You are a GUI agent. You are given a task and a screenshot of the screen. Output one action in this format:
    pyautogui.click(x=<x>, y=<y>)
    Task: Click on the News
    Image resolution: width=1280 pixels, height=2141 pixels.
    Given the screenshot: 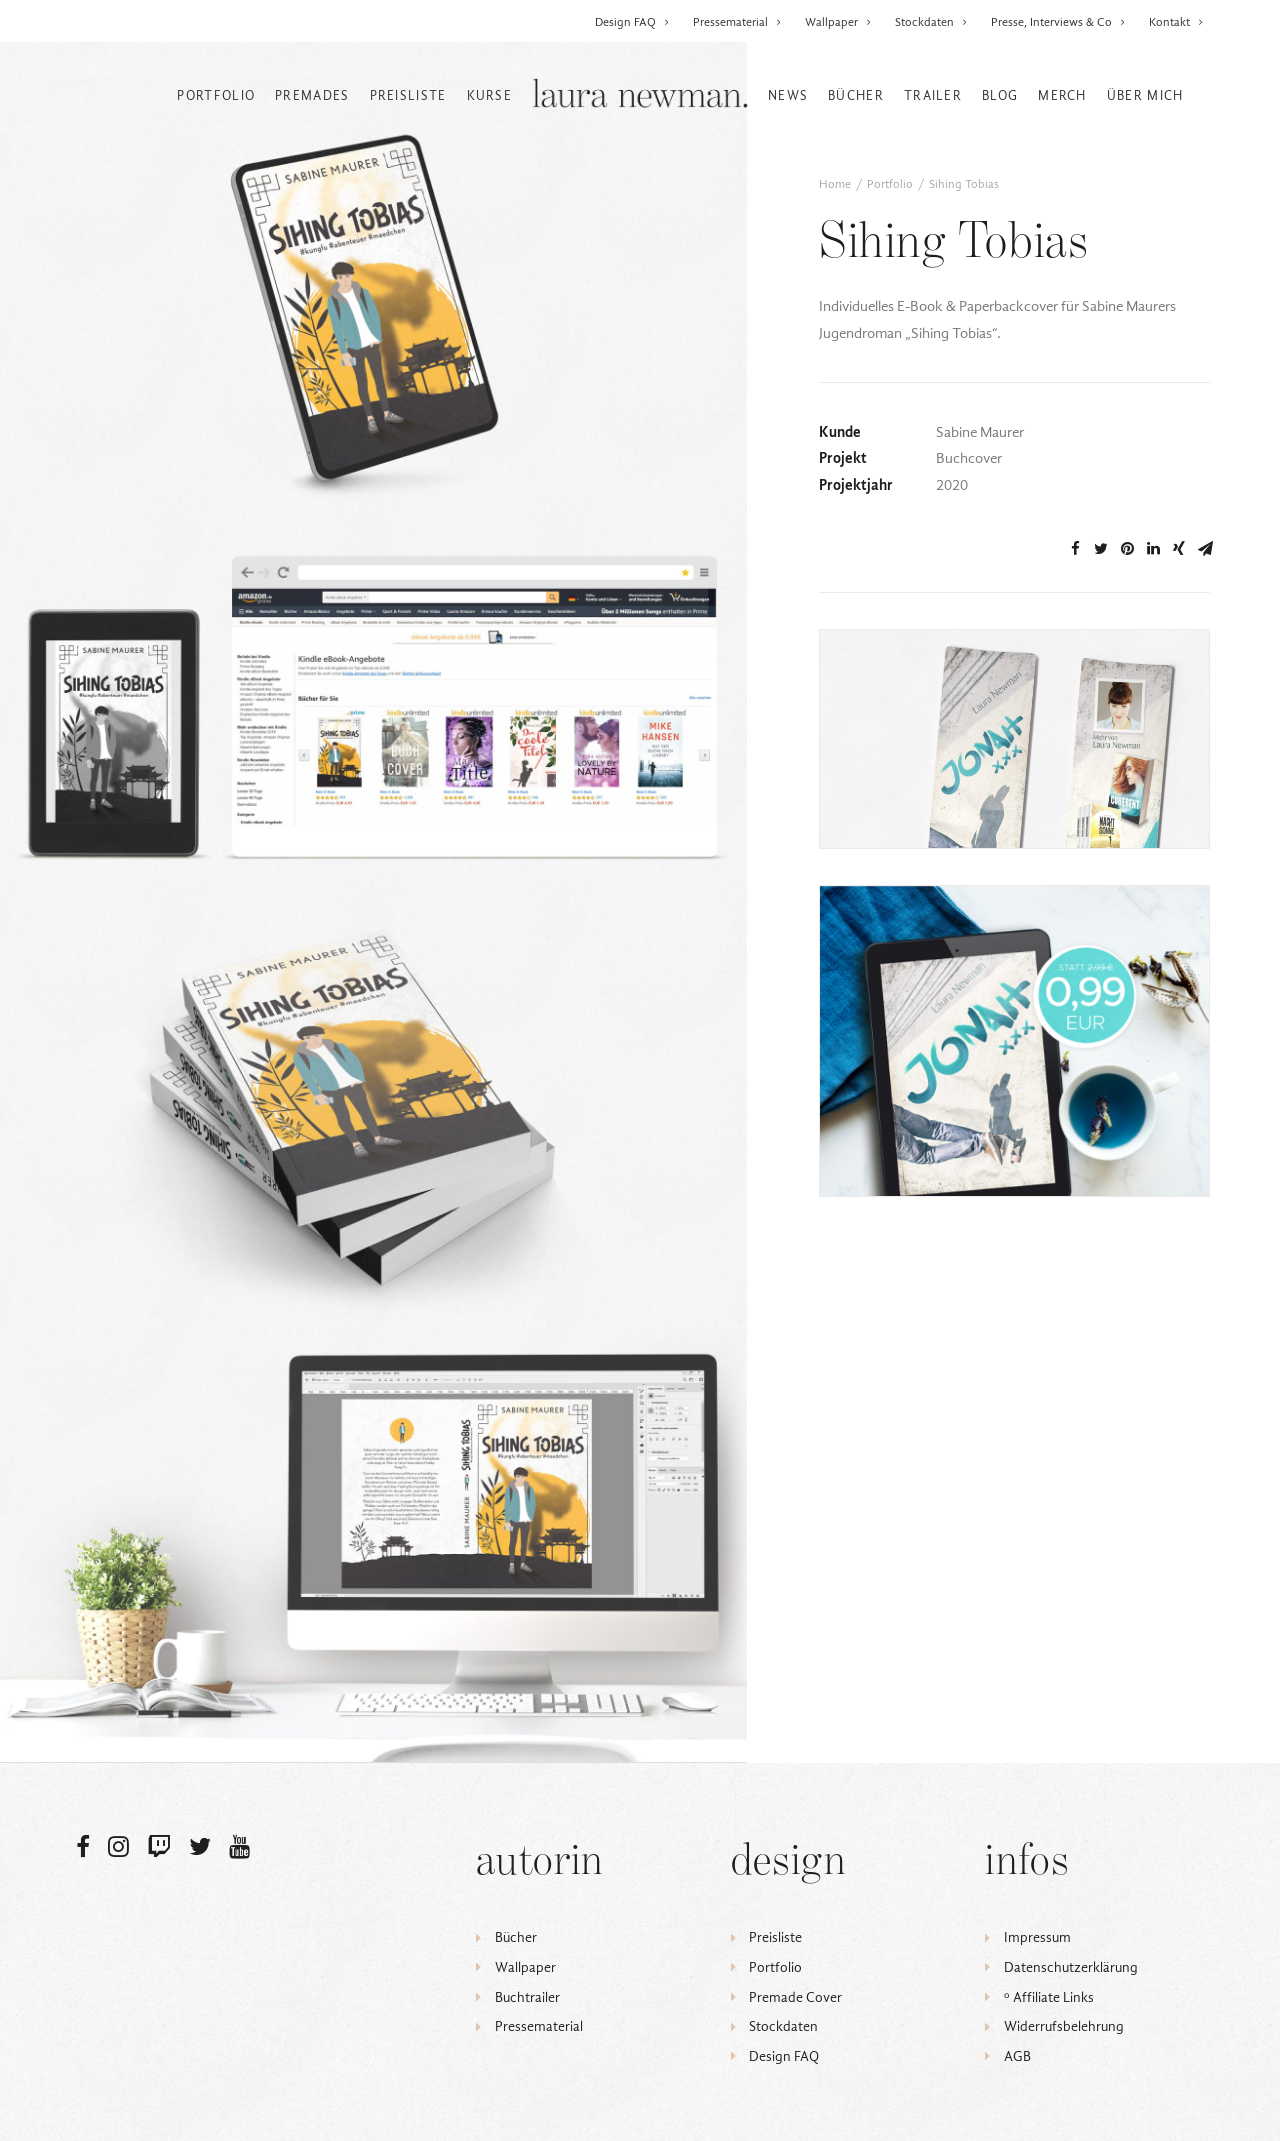 What is the action you would take?
    pyautogui.click(x=788, y=95)
    